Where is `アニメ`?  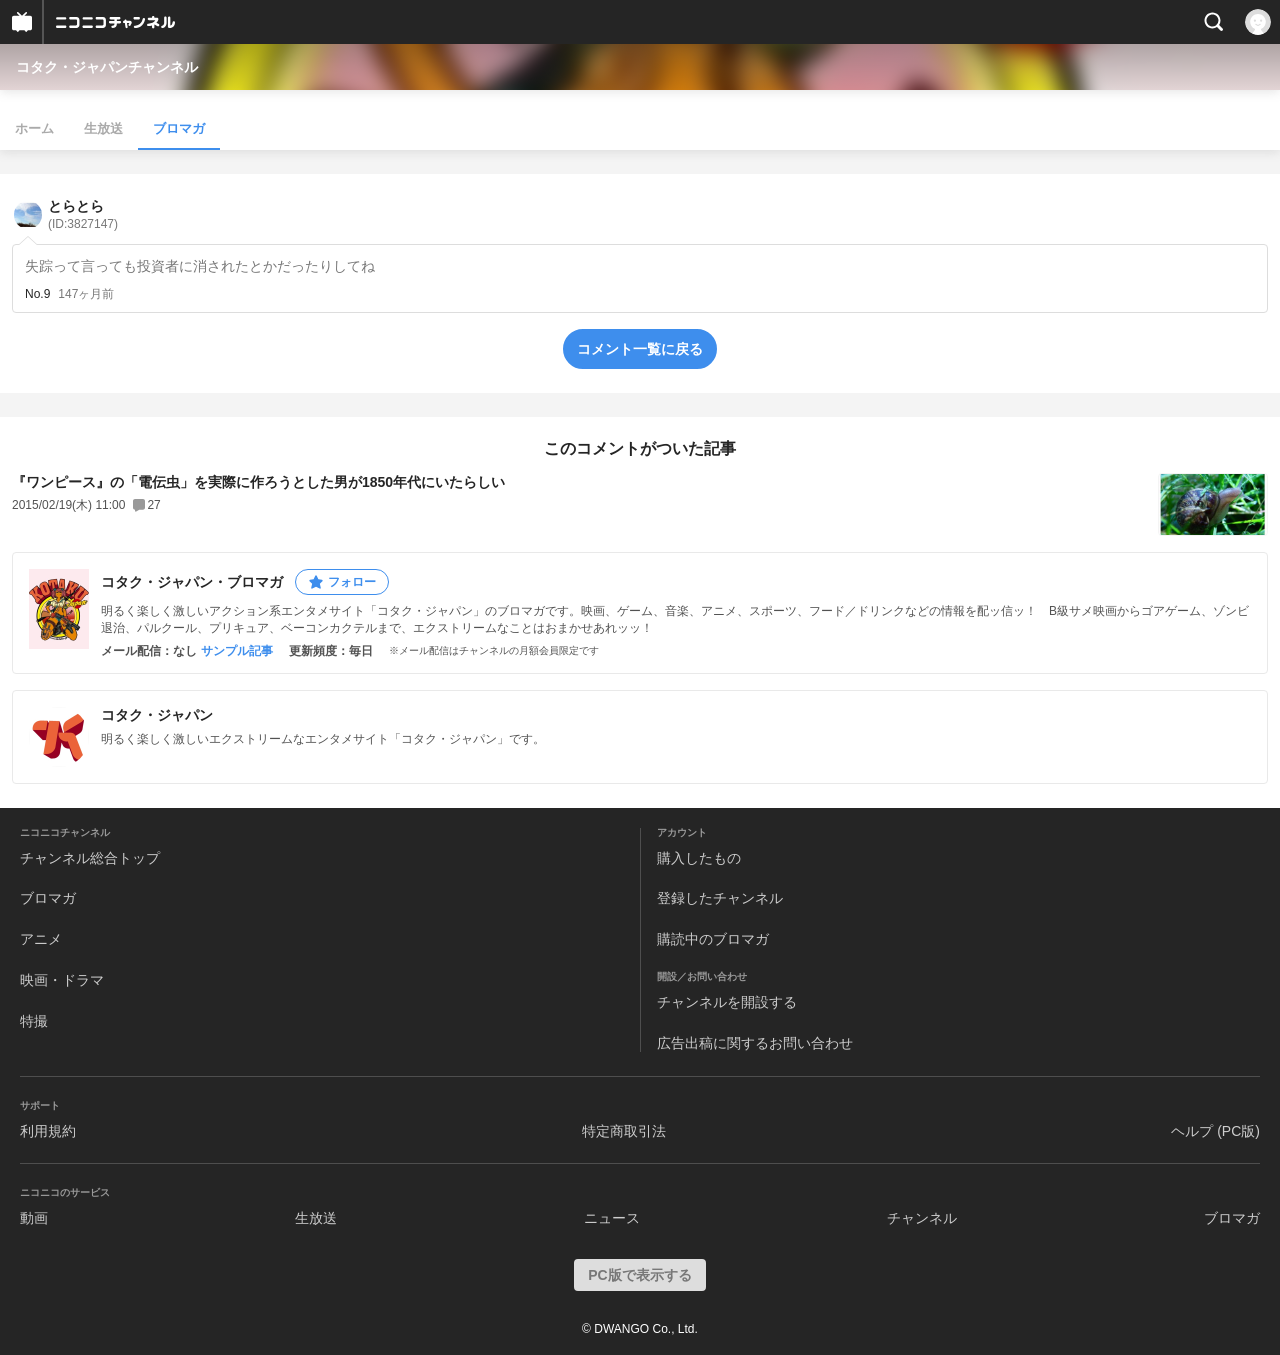 アニメ is located at coordinates (41, 939).